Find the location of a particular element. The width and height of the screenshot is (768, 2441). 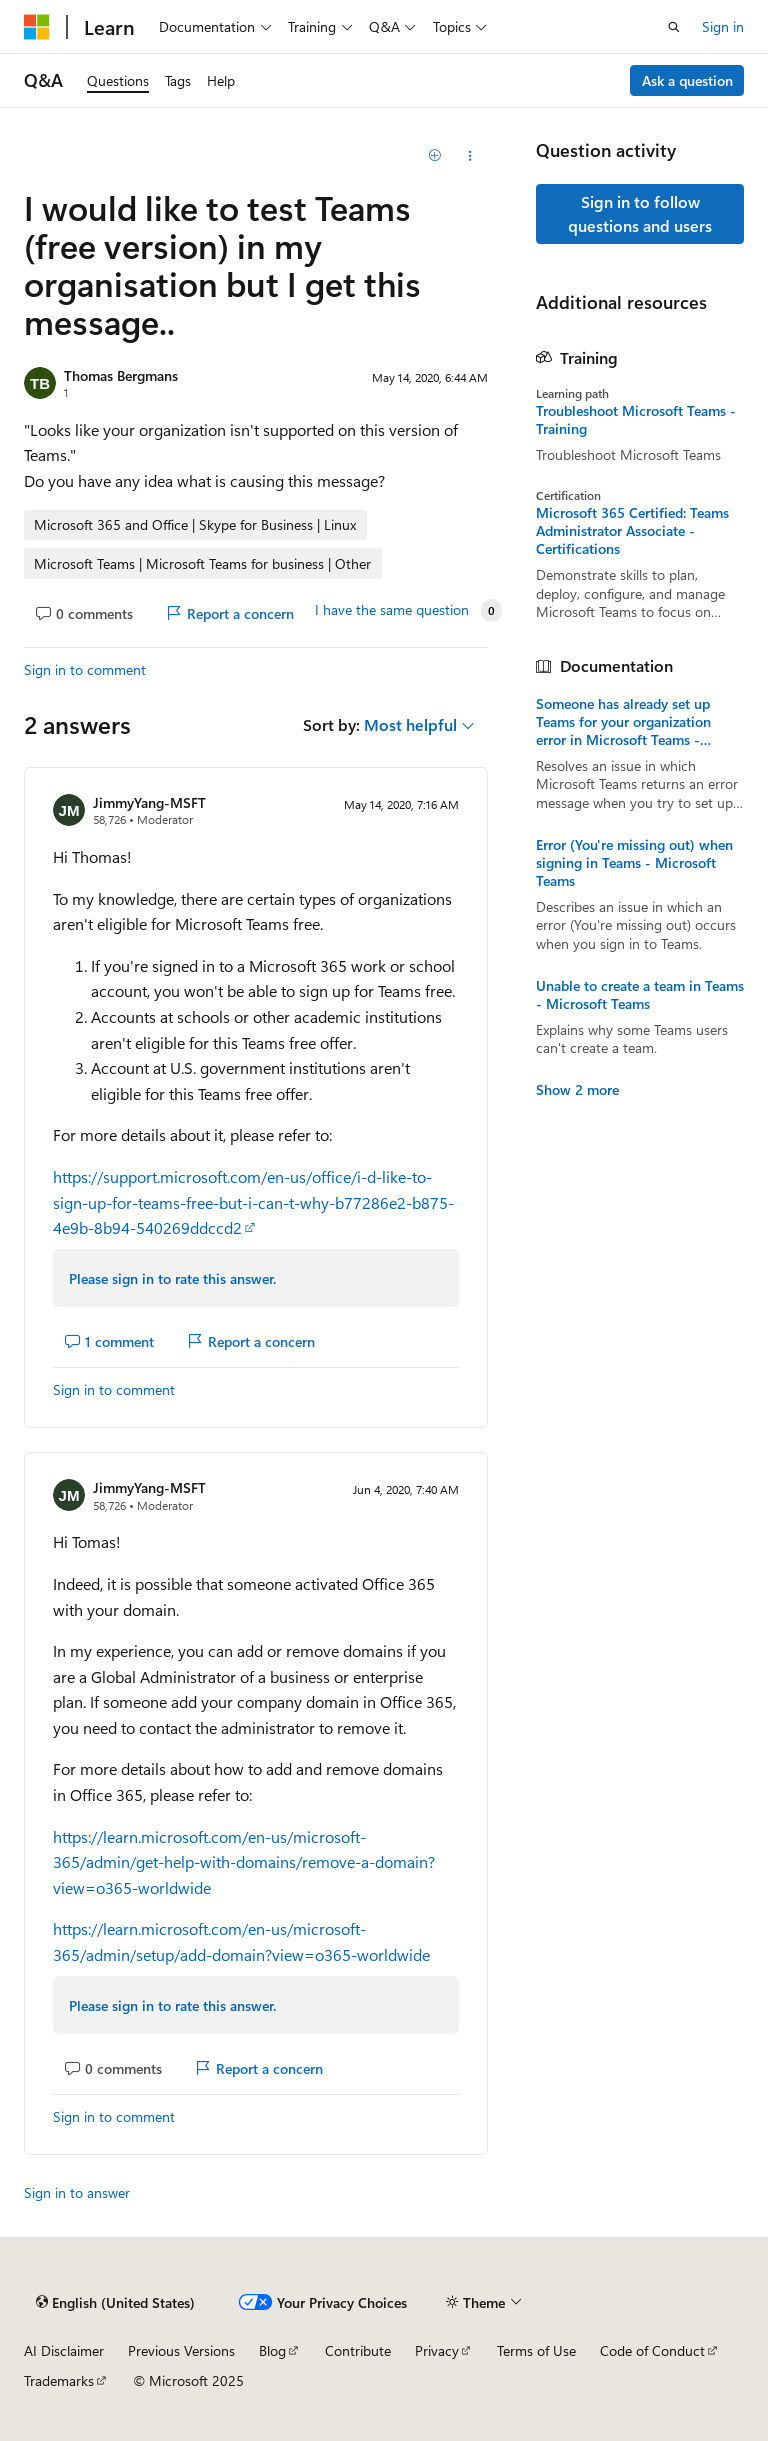

Troubleshoot Microsoft Teams - Training is located at coordinates (636, 420).